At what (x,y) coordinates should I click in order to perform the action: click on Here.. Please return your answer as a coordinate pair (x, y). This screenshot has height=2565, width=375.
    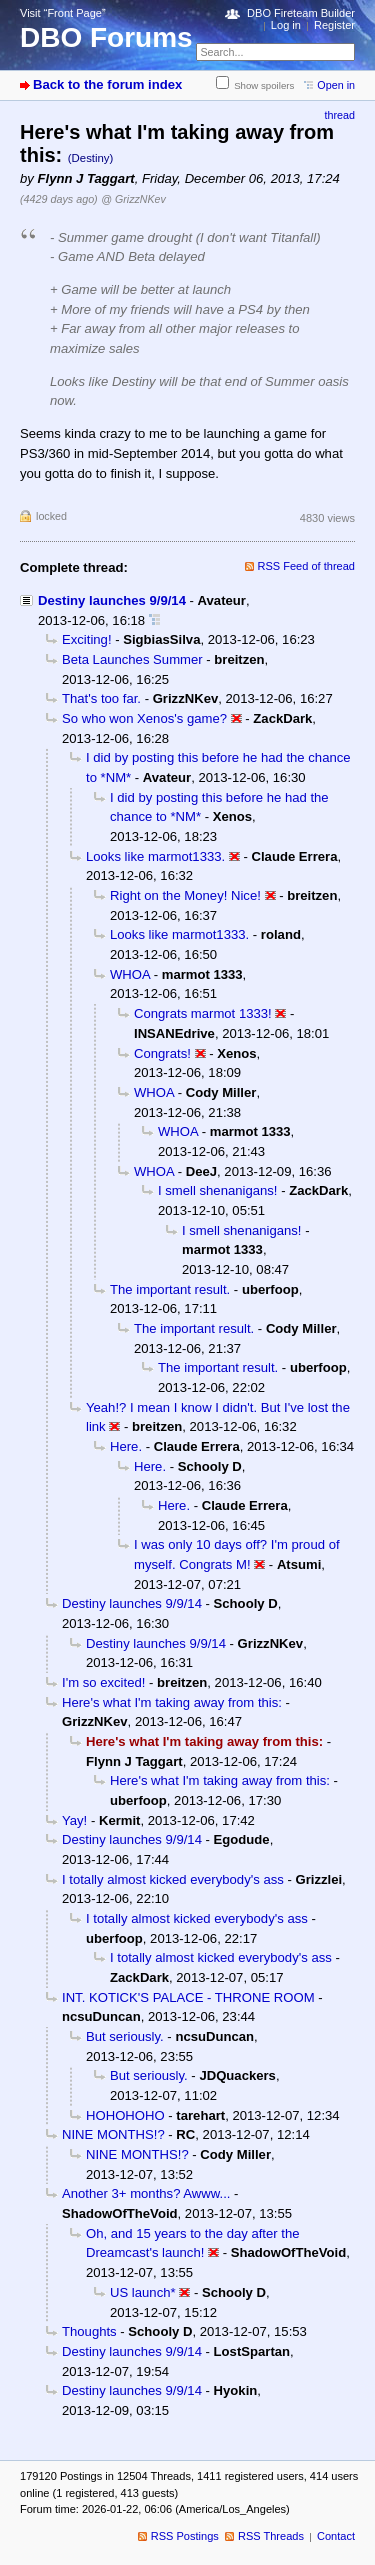
    Looking at the image, I should click on (126, 1446).